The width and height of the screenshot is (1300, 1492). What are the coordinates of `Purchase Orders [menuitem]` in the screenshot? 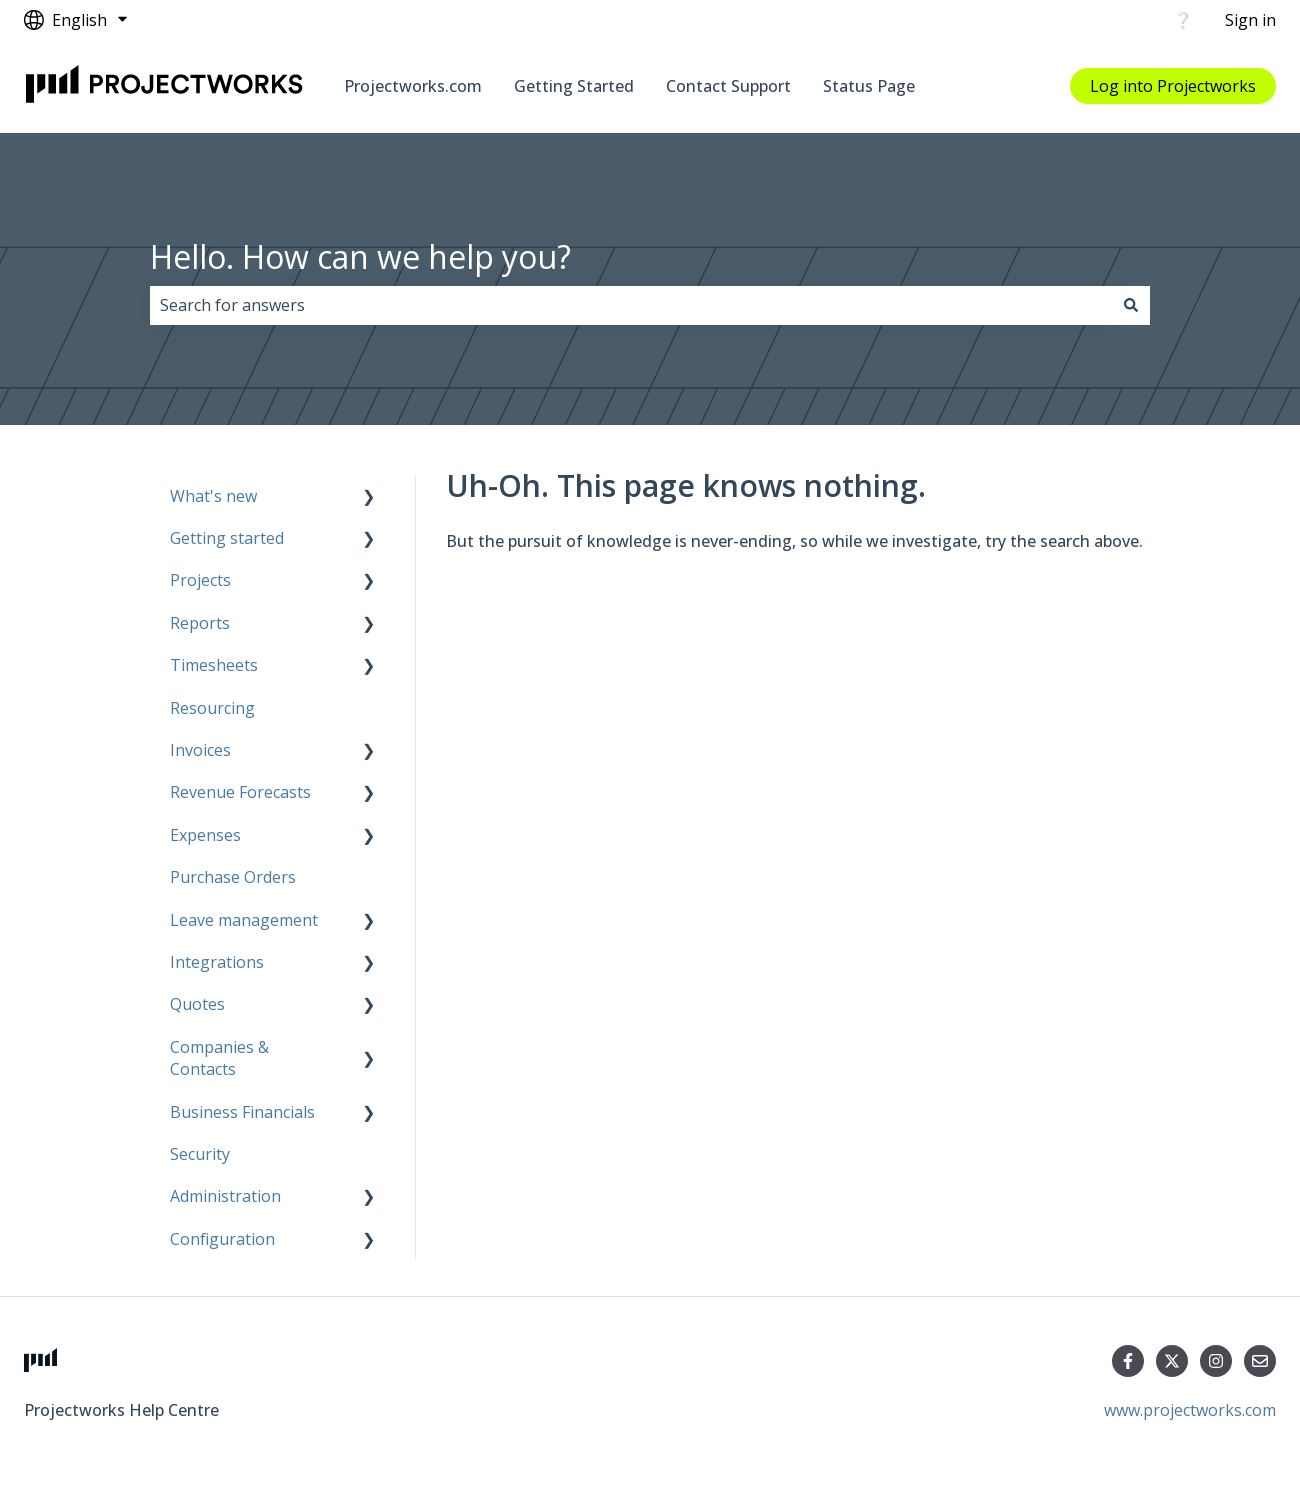 It's located at (233, 877).